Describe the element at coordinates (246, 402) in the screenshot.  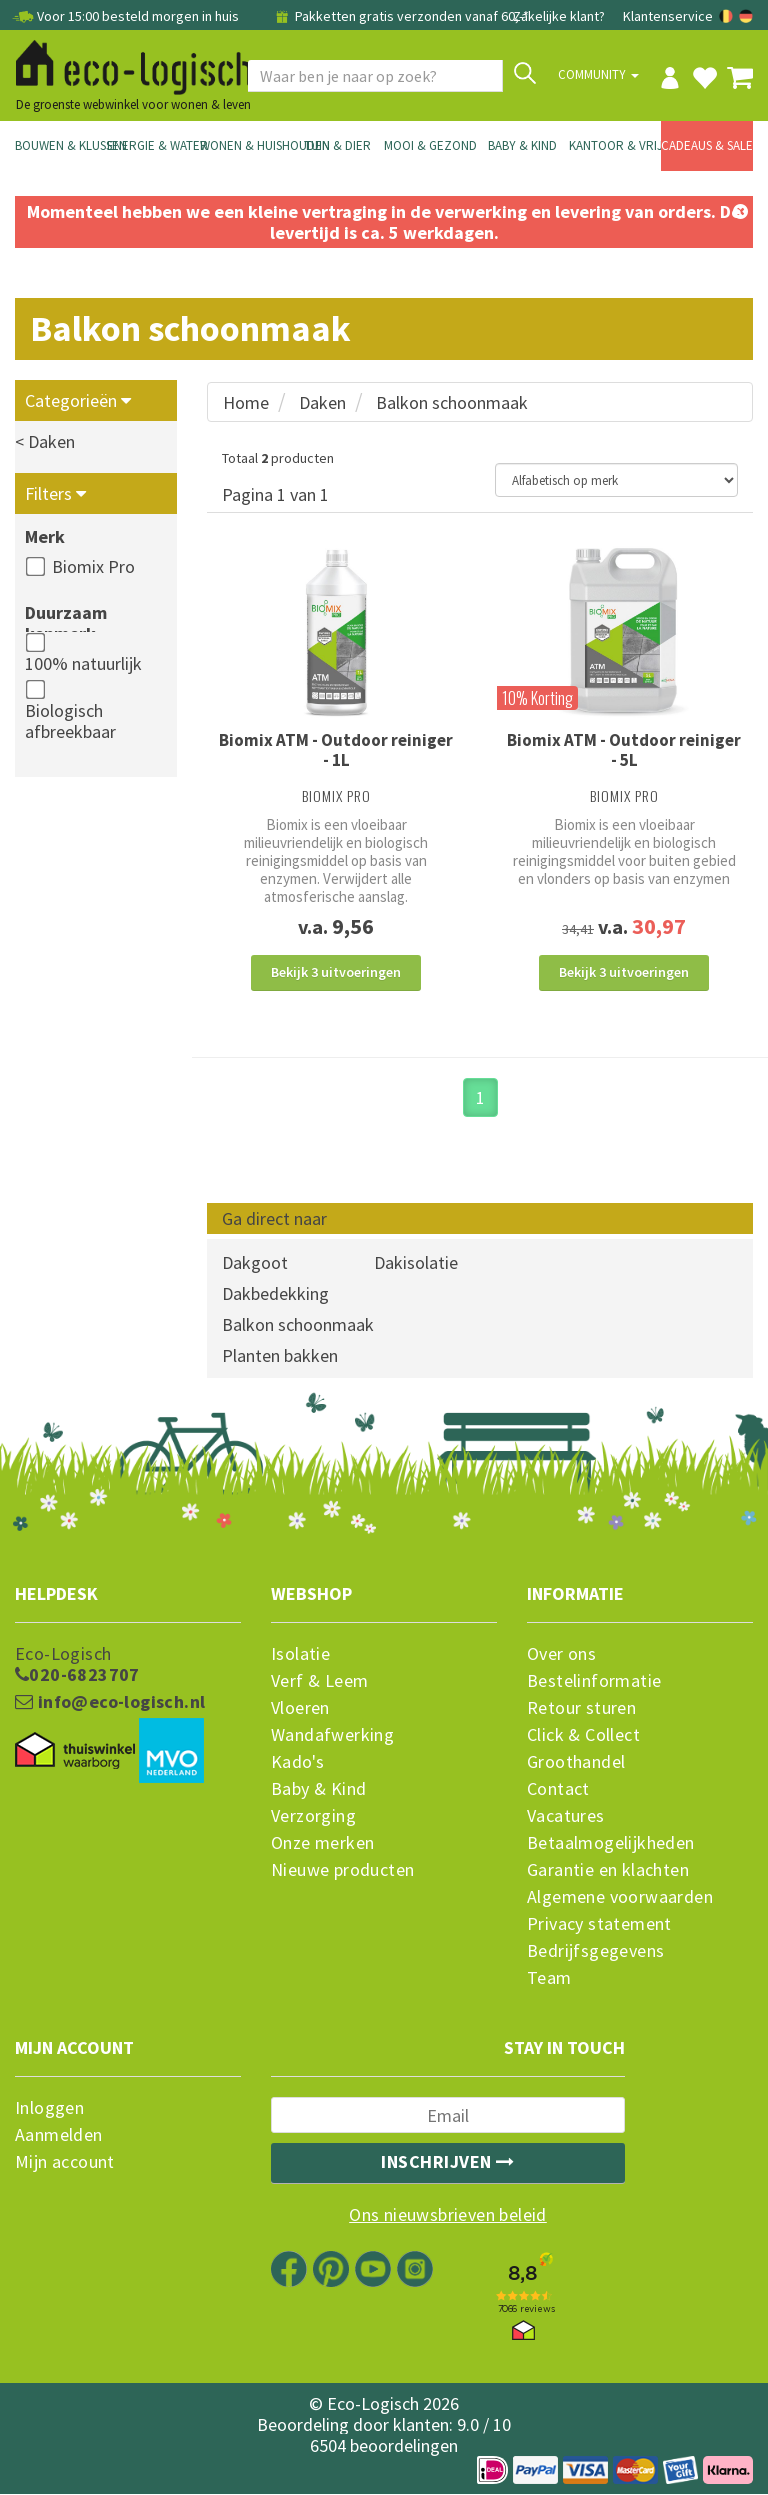
I see `Home` at that location.